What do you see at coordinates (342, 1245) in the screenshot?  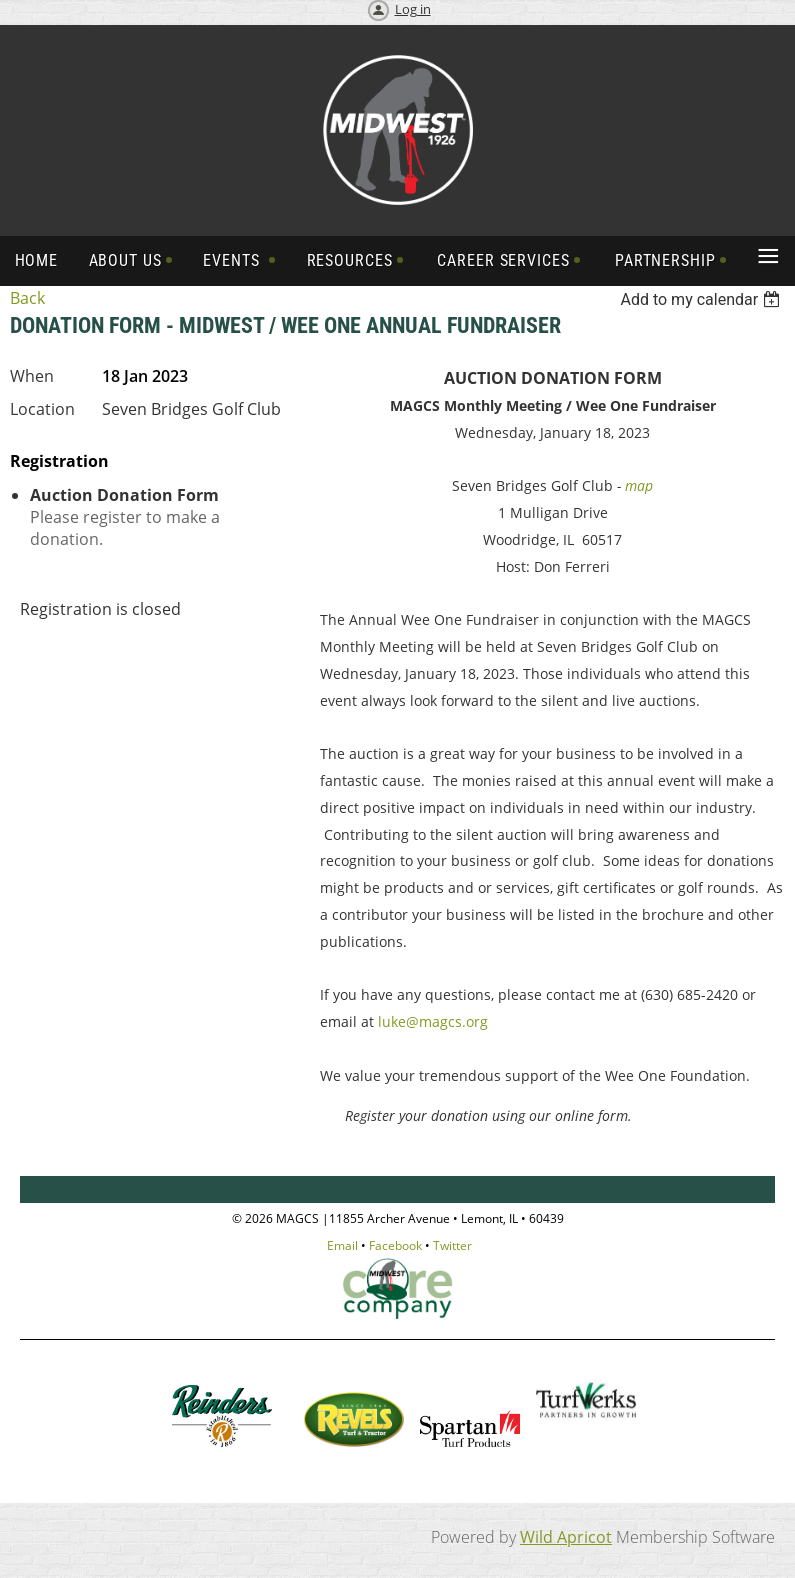 I see `Email` at bounding box center [342, 1245].